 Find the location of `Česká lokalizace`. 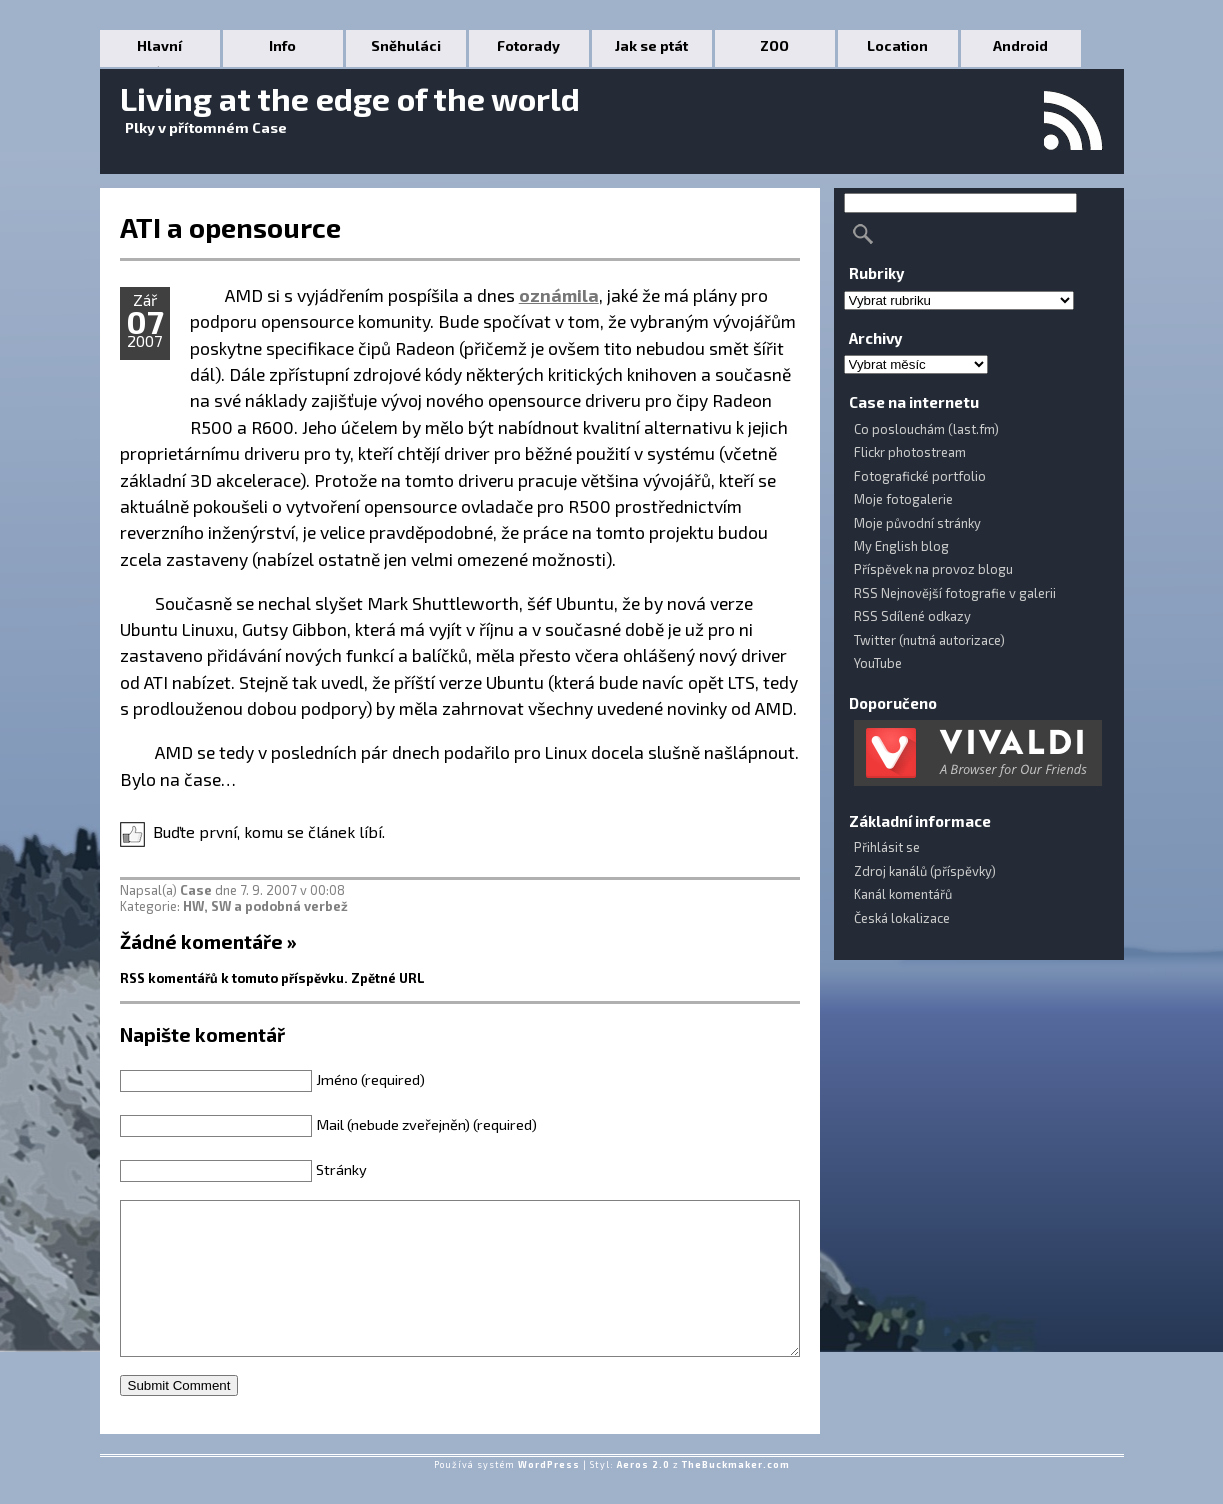

Česká lokalizace is located at coordinates (902, 918).